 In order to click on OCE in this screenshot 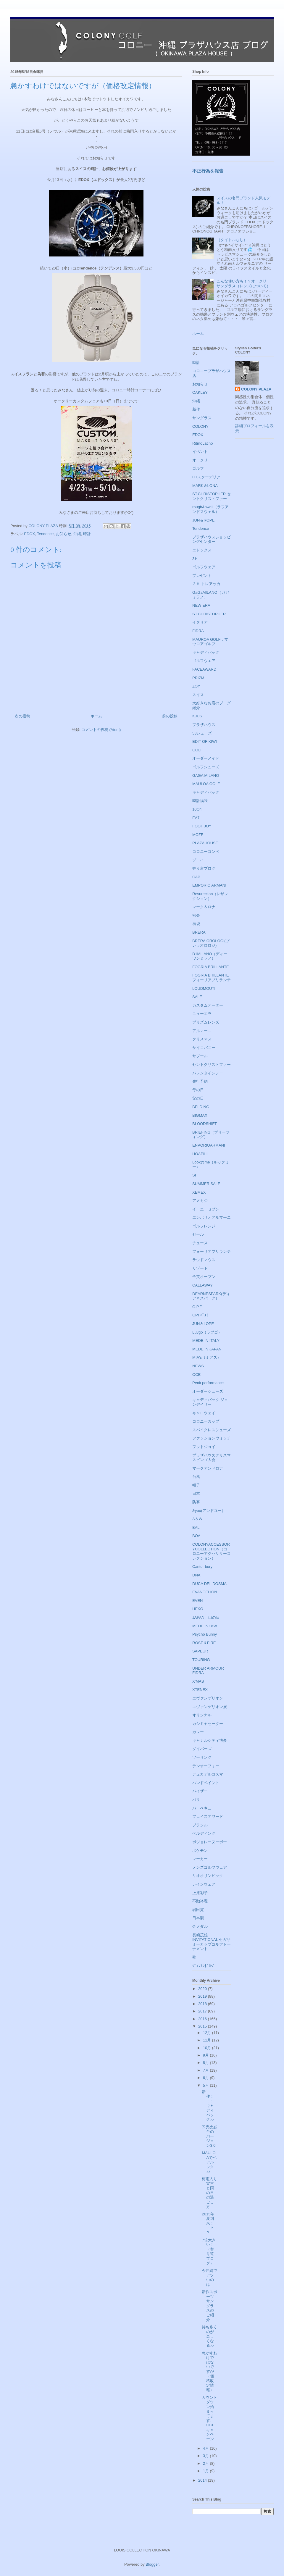, I will do `click(196, 1374)`.